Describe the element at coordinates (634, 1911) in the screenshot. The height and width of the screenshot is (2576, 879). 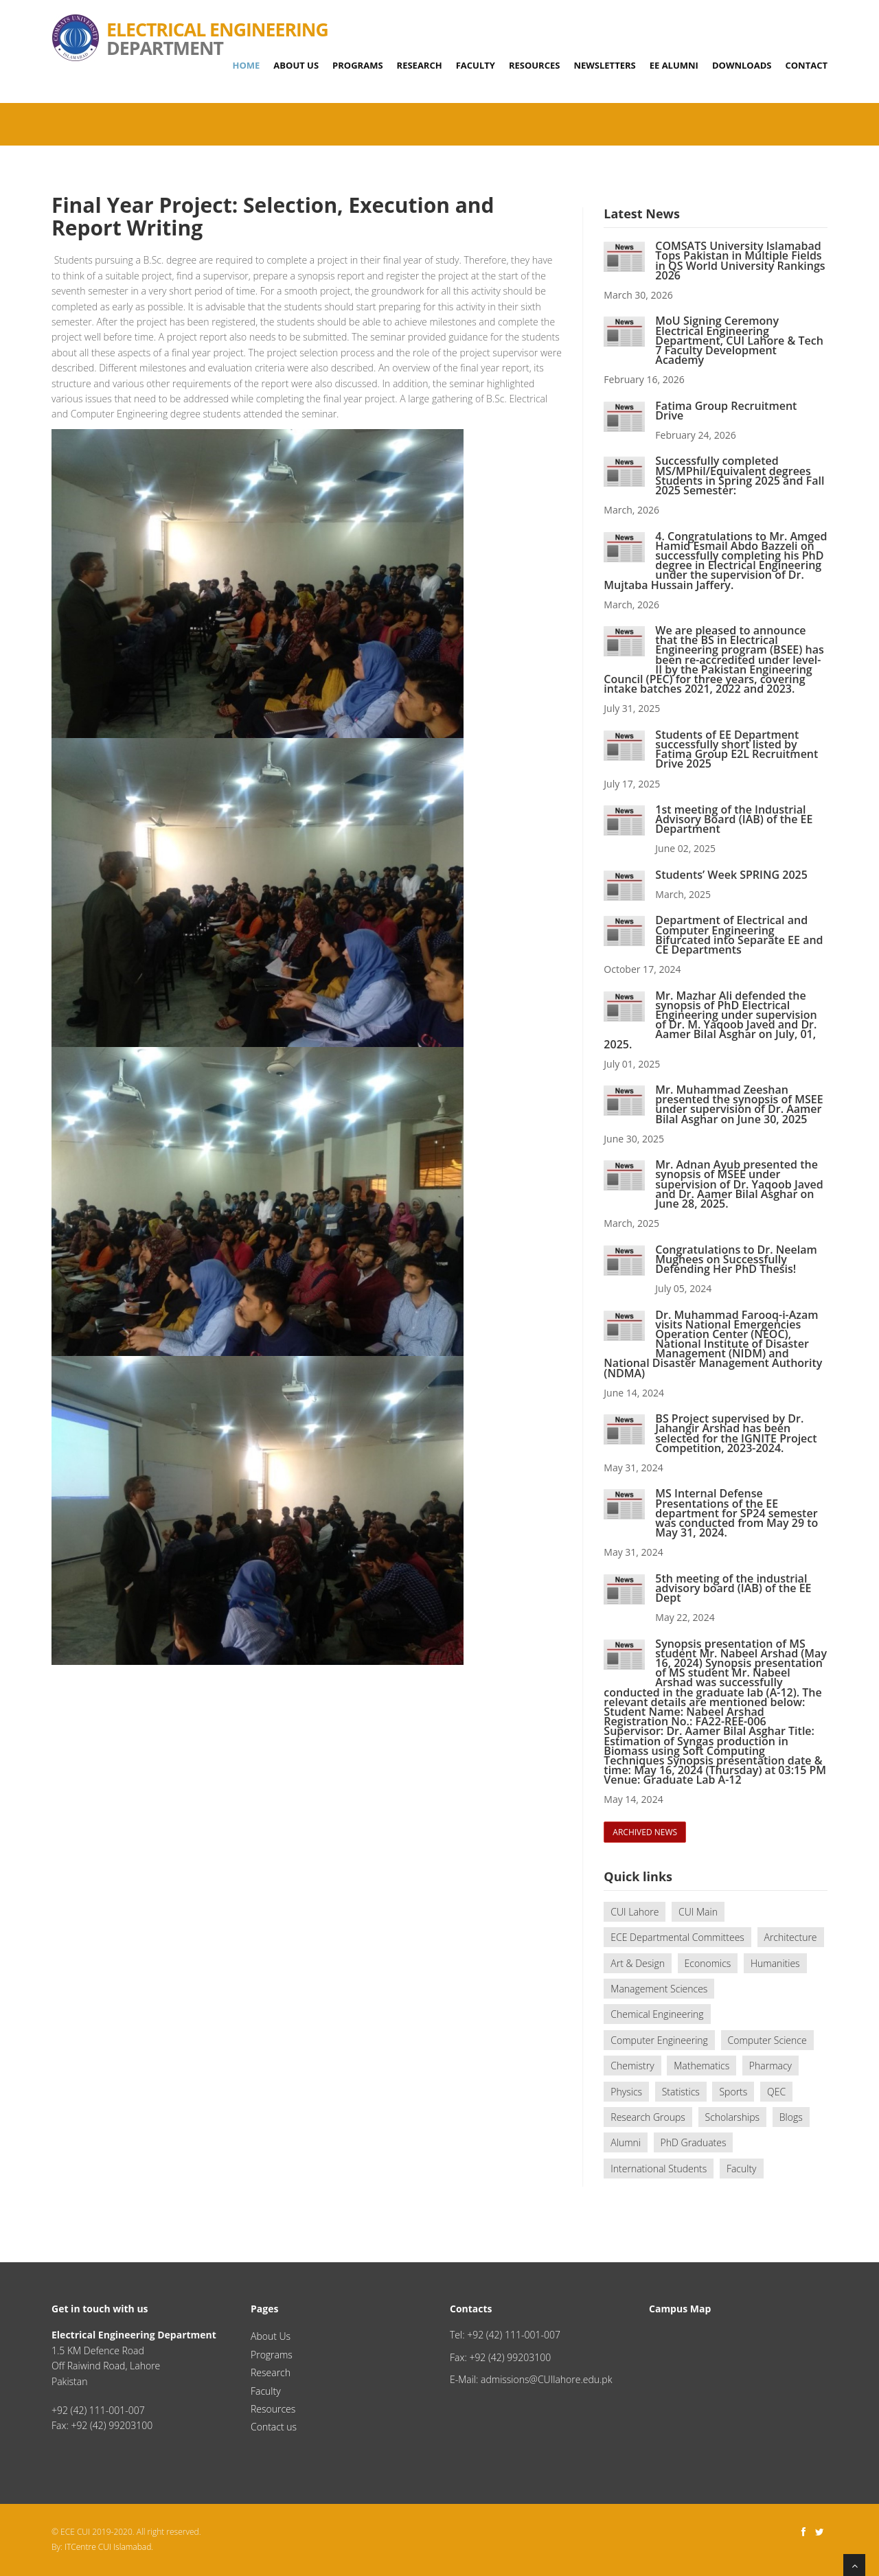
I see `CUI Lahore` at that location.